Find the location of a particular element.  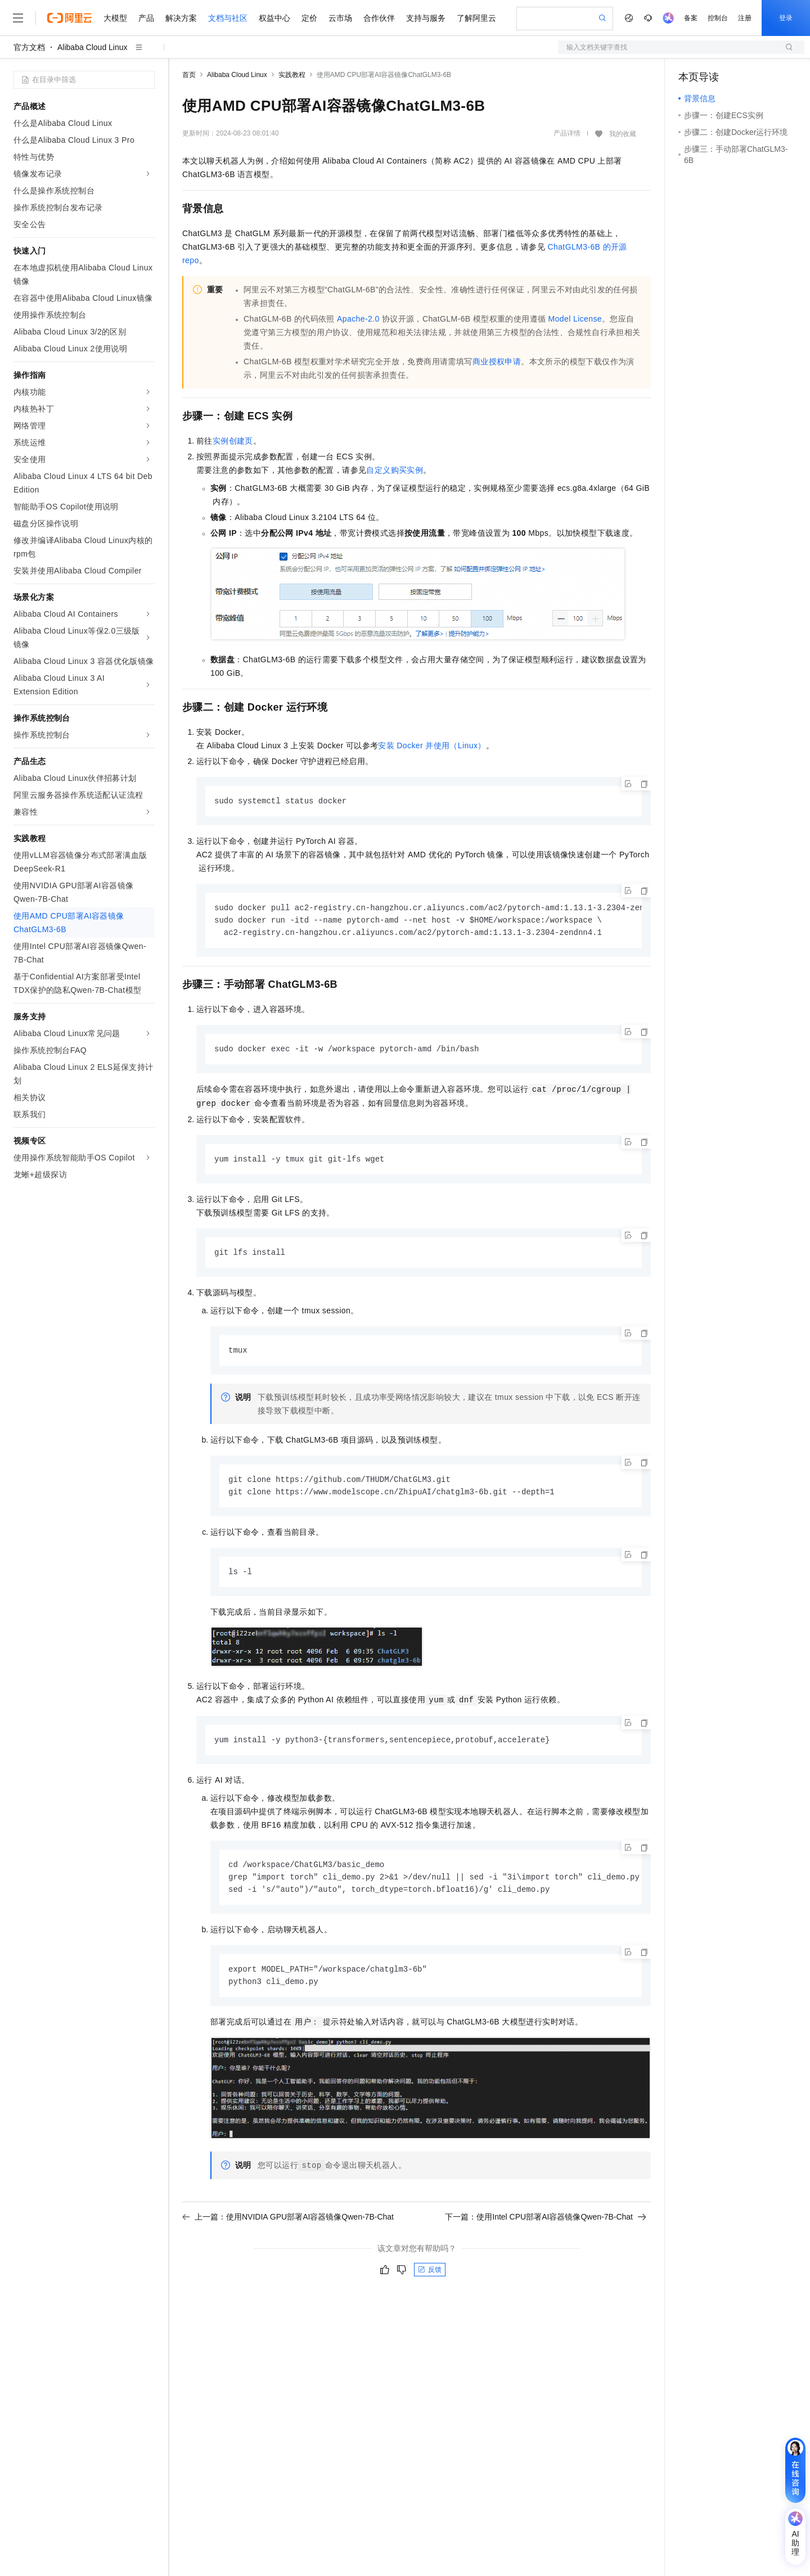

登录 is located at coordinates (786, 18).